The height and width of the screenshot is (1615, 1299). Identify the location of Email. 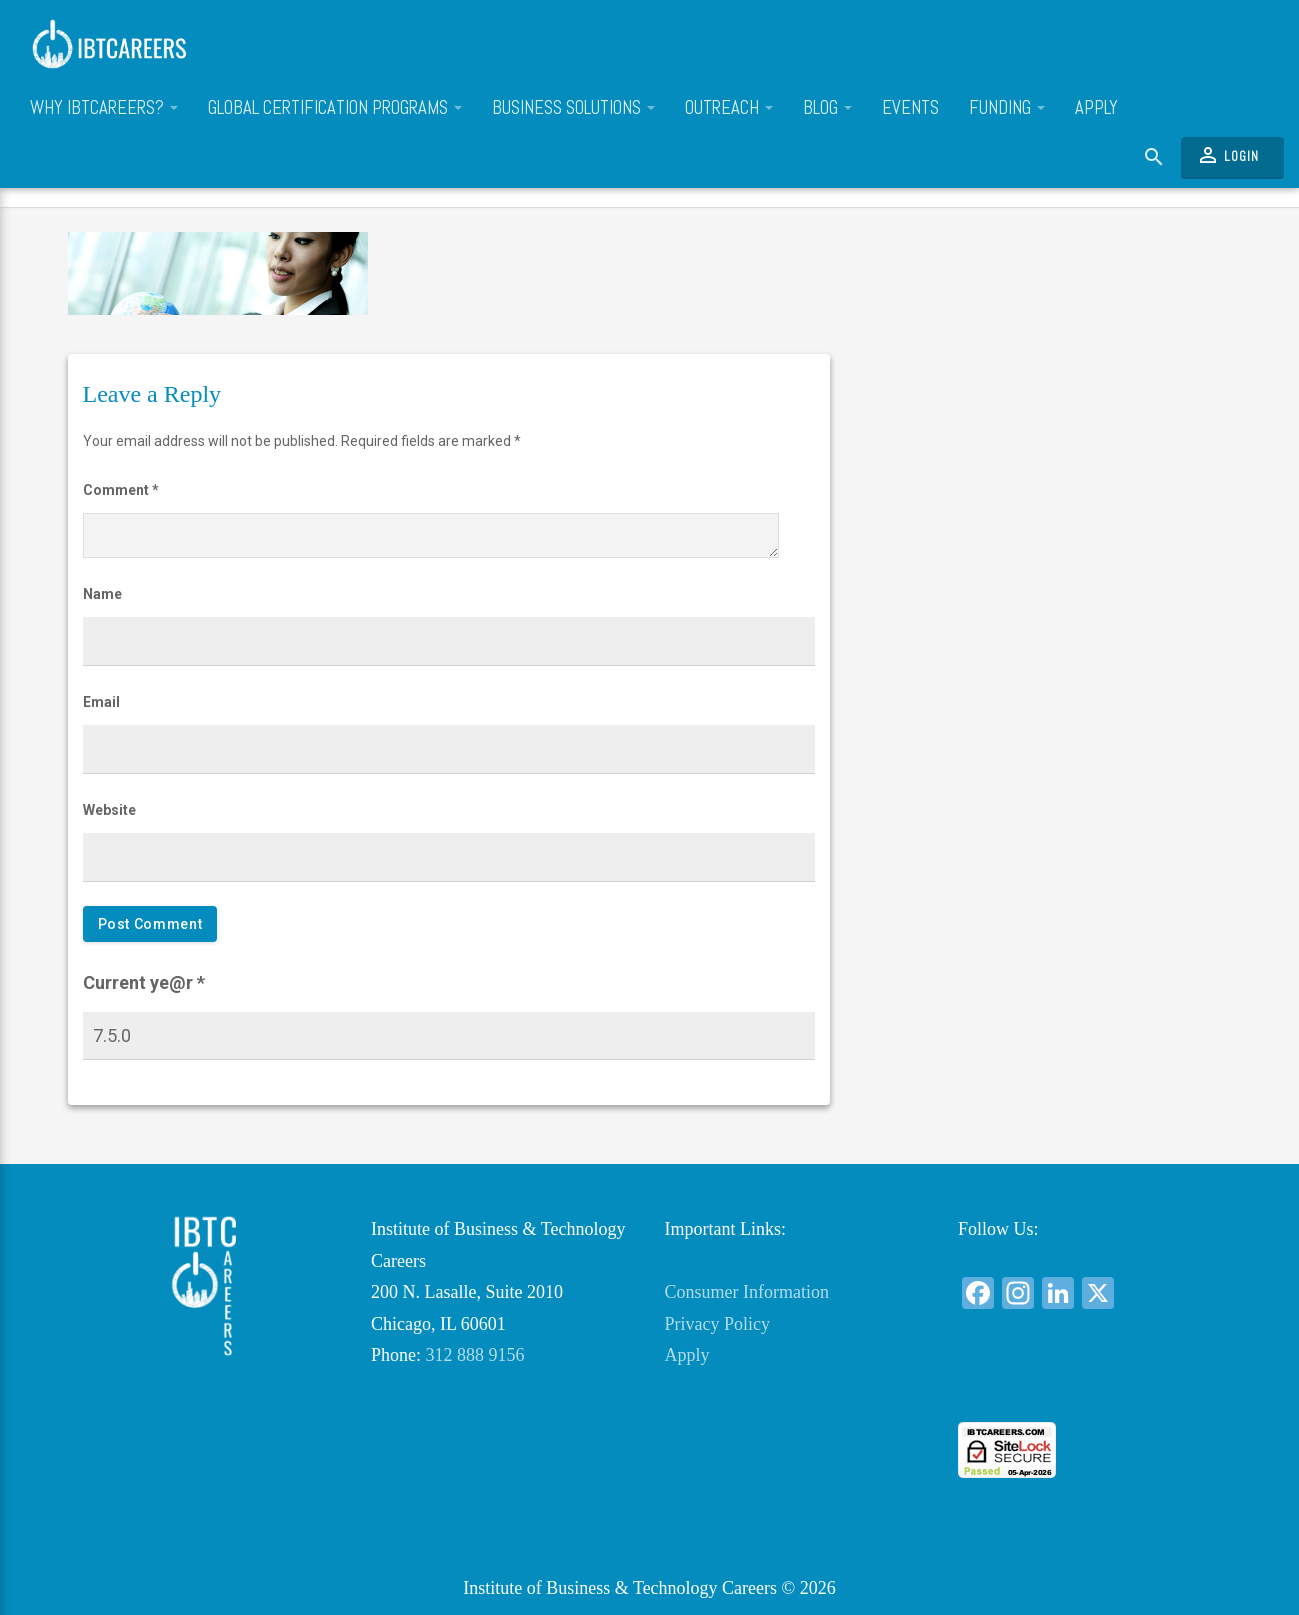
(101, 702).